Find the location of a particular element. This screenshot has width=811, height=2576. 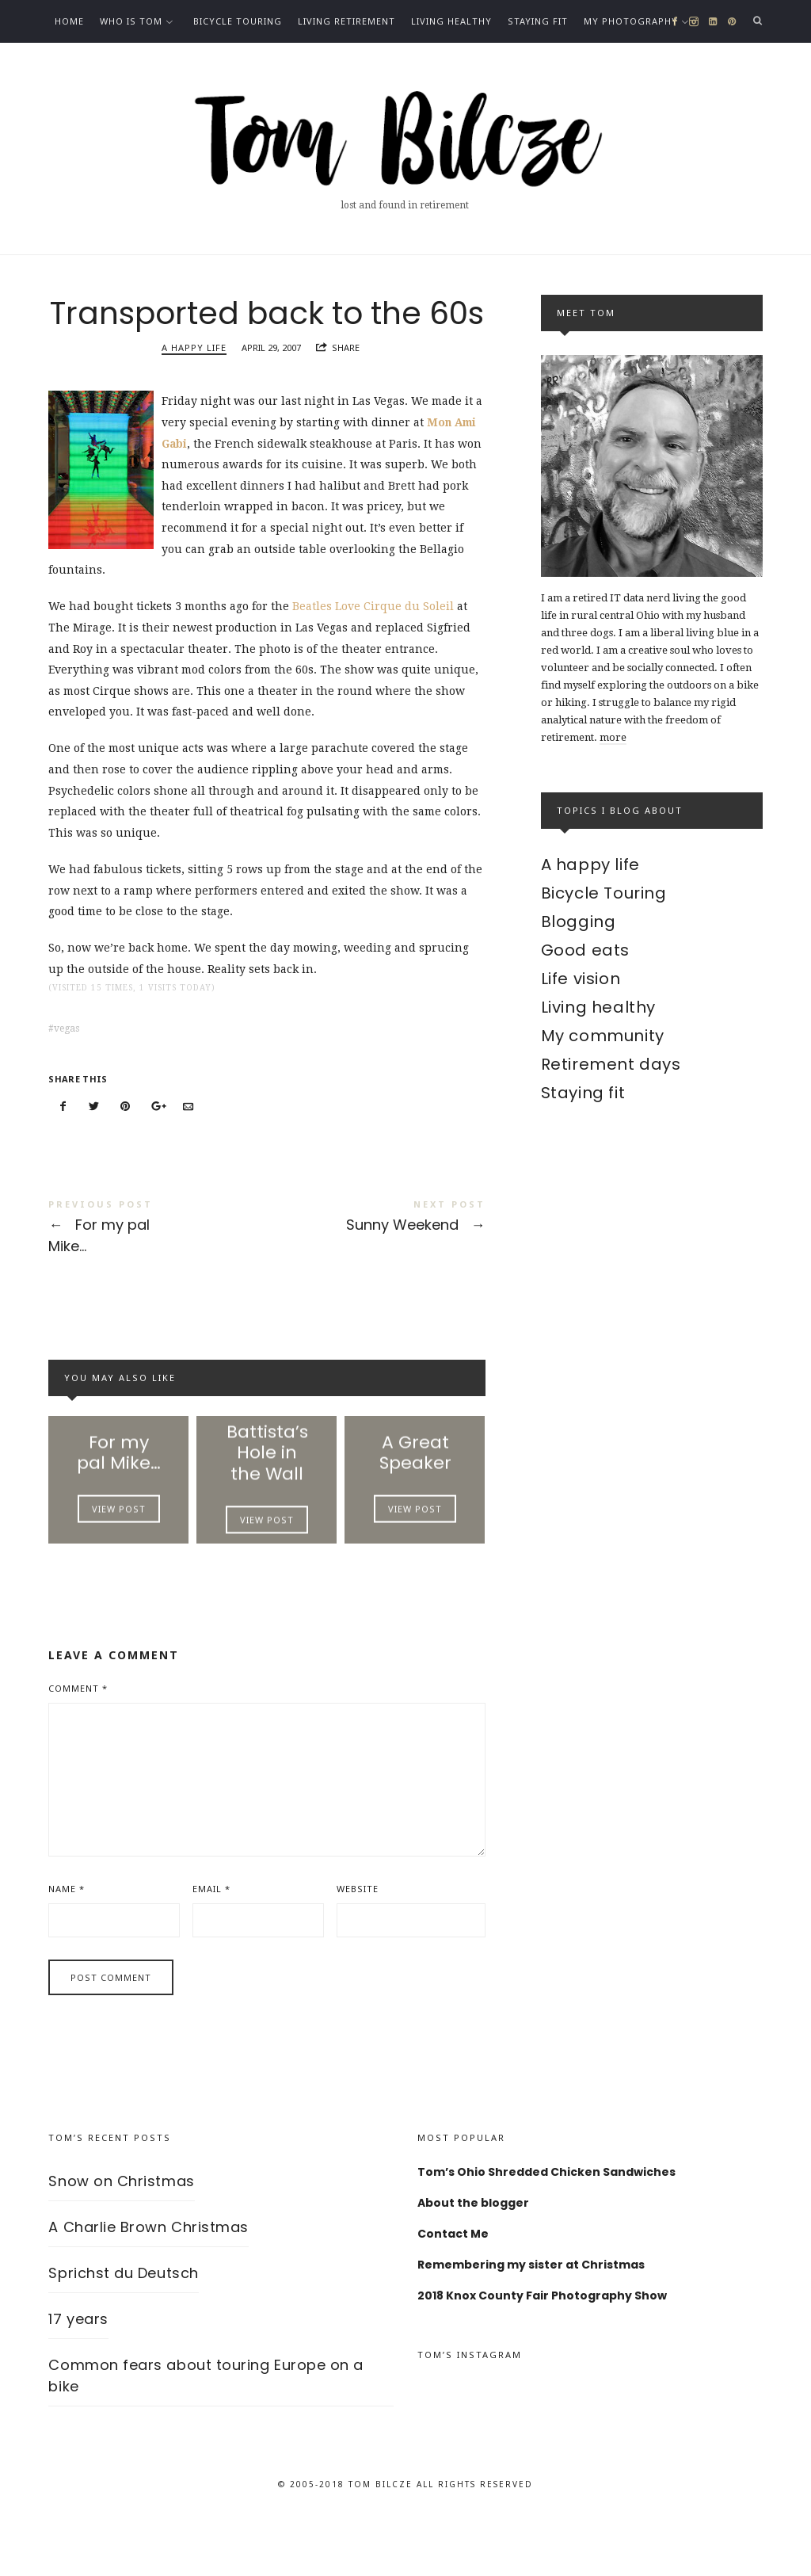

Who is Tom is located at coordinates (131, 21).